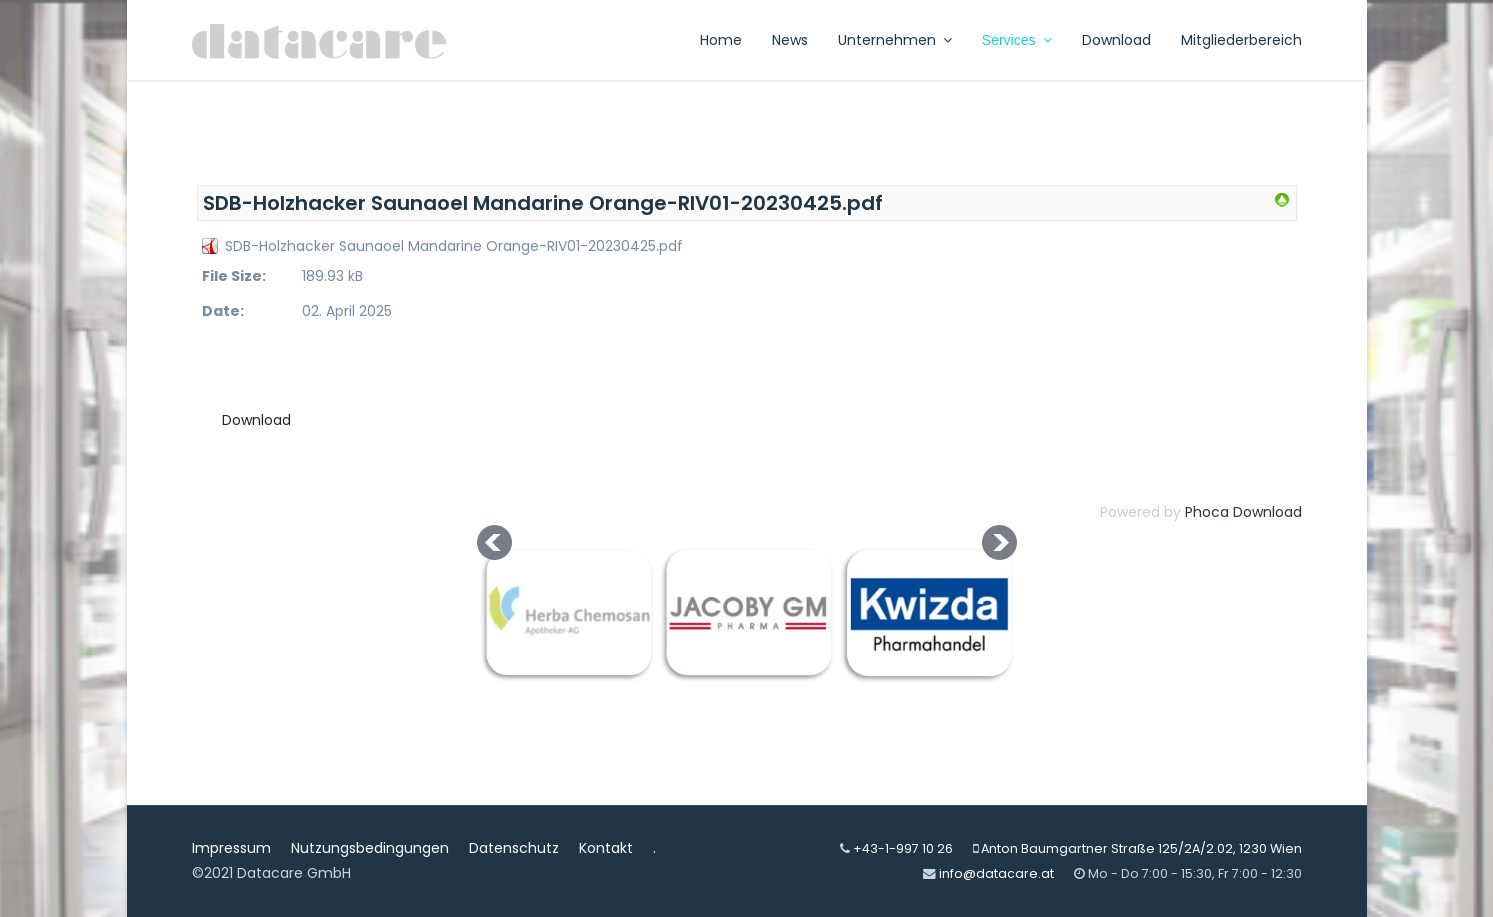 Image resolution: width=1493 pixels, height=917 pixels. I want to click on info@datacare.at, so click(996, 873).